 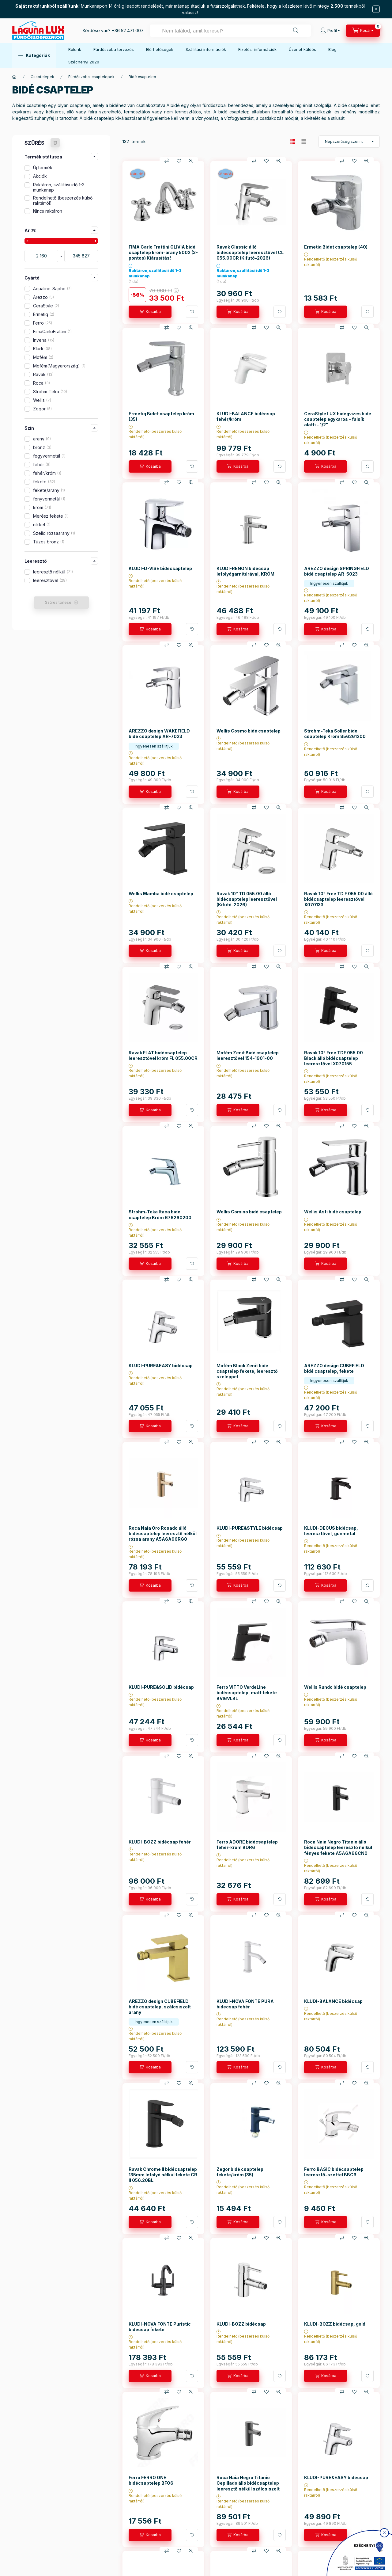 What do you see at coordinates (54, 533) in the screenshot?
I see `Szelíd rózsaarany` at bounding box center [54, 533].